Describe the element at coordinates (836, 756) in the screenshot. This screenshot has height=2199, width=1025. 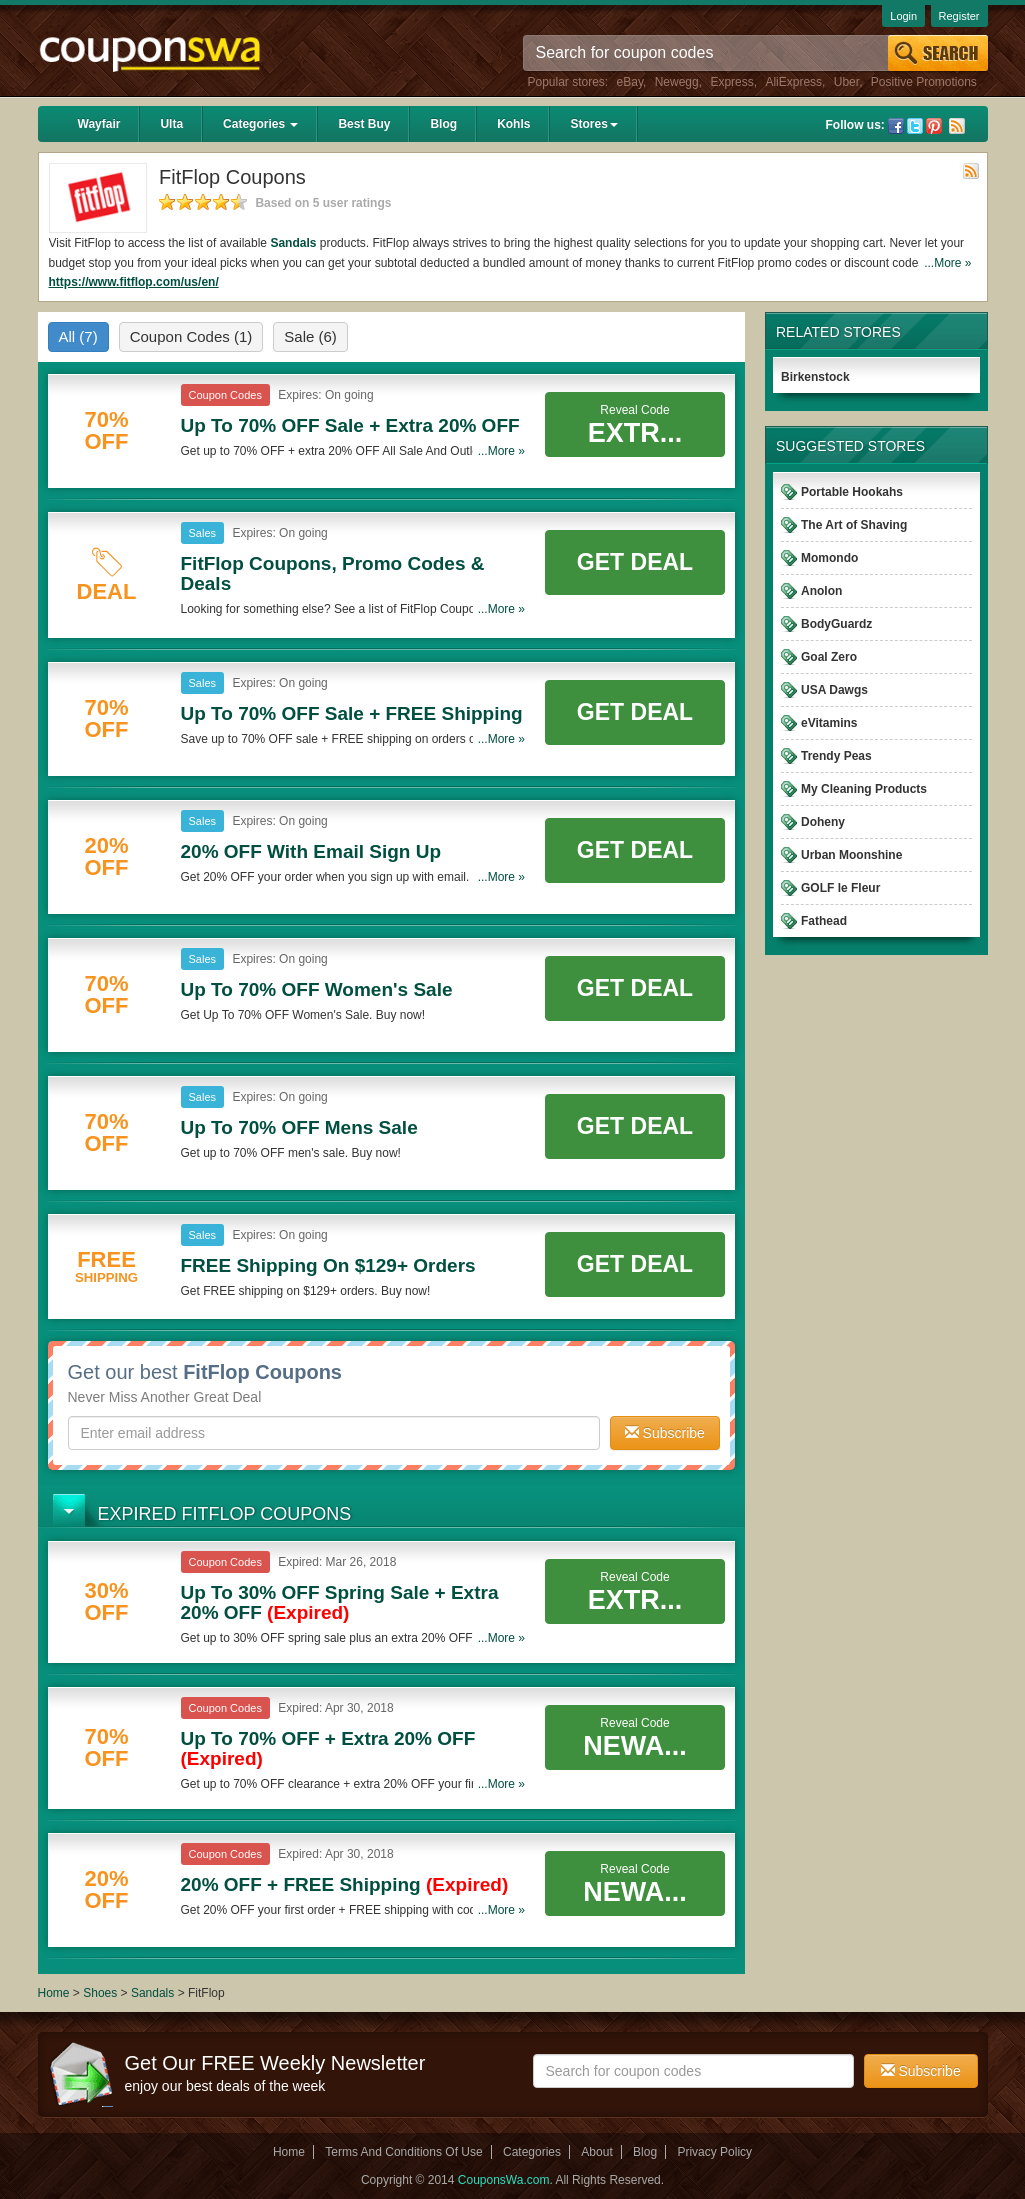
I see `Trendy Peas` at that location.